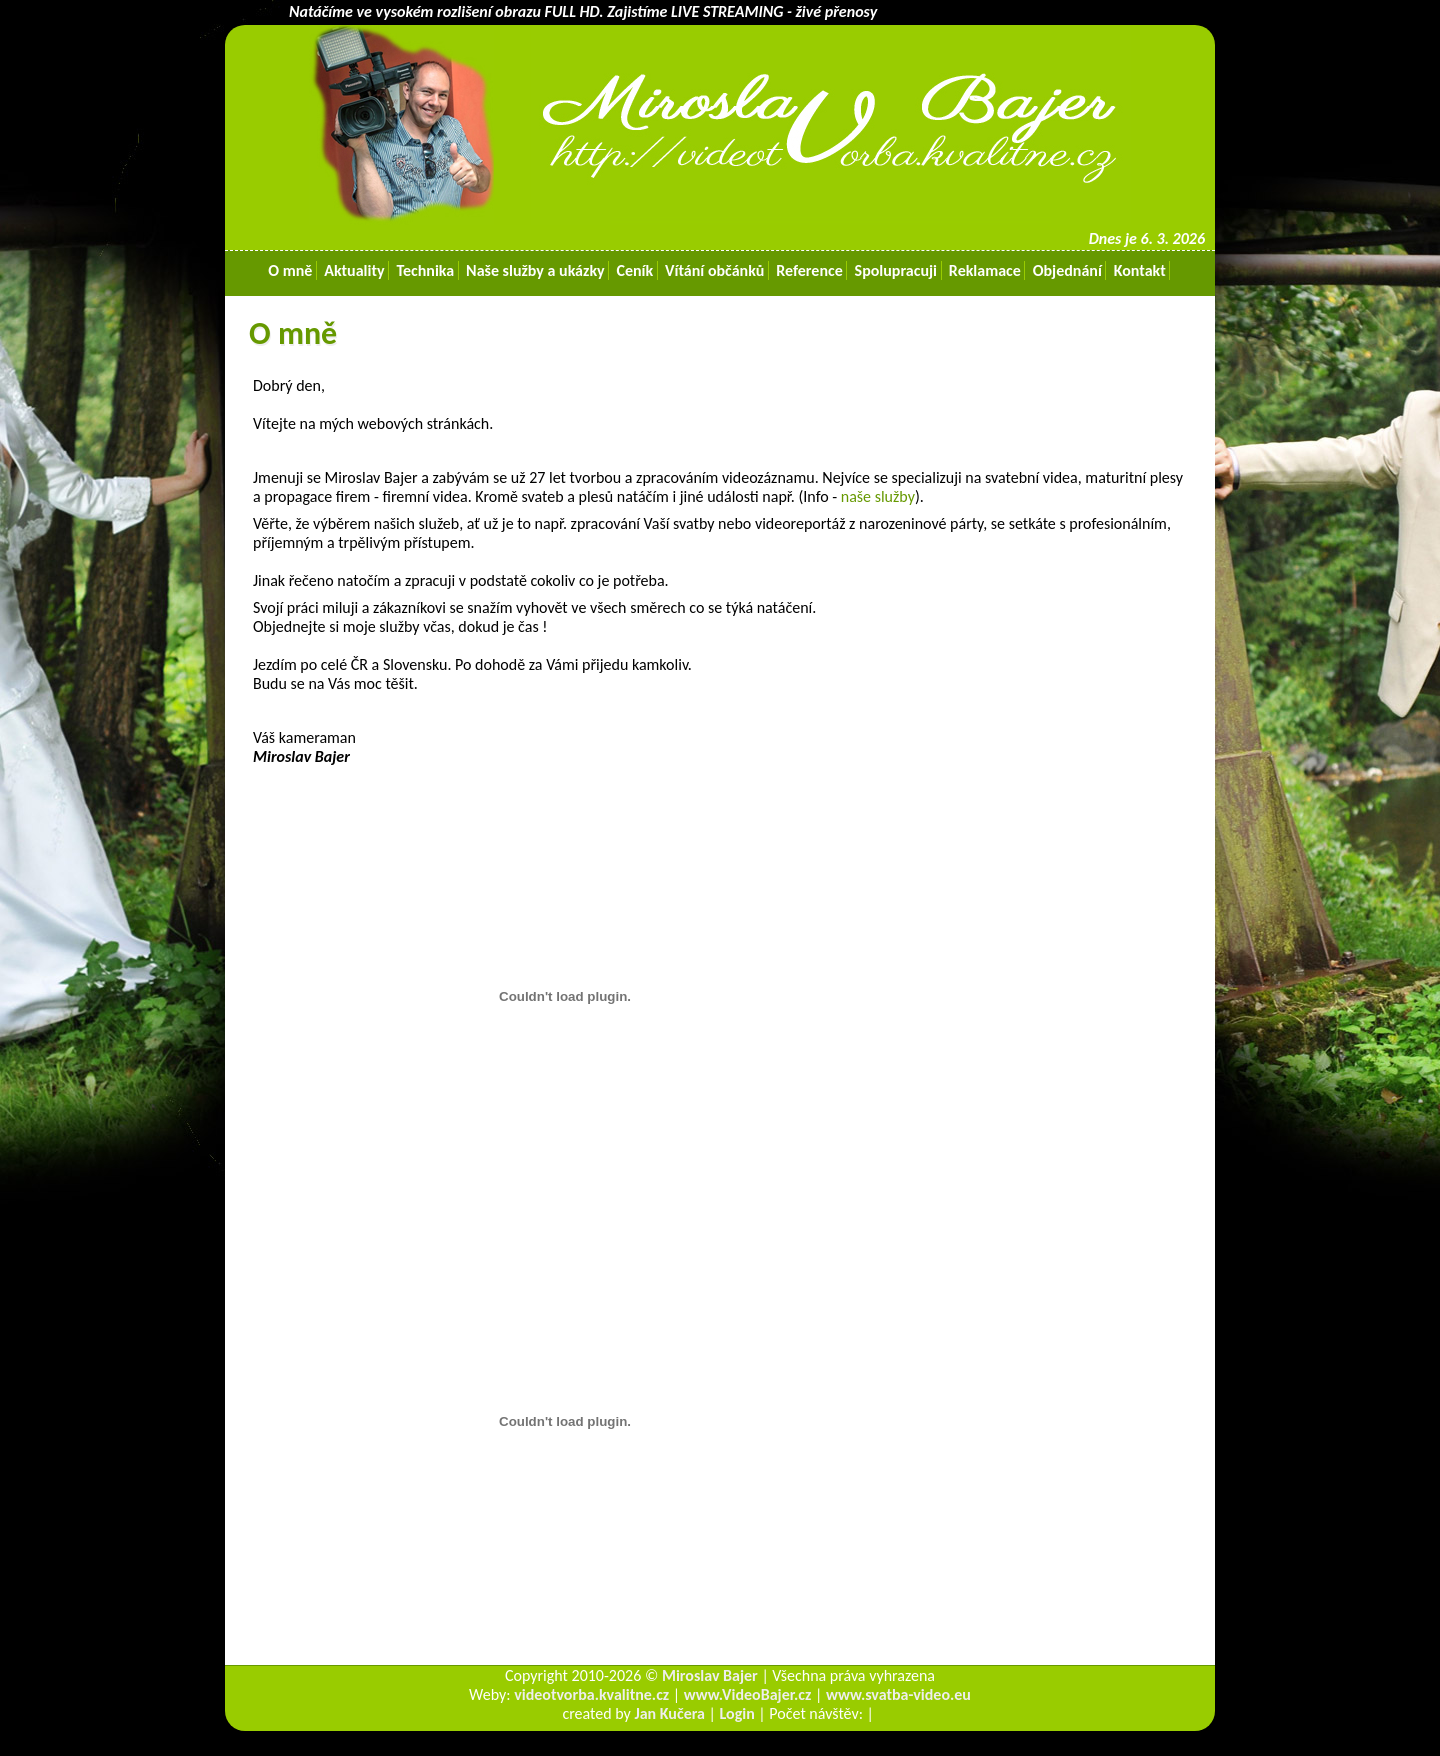  Describe the element at coordinates (896, 270) in the screenshot. I see `Spolupracuji` at that location.